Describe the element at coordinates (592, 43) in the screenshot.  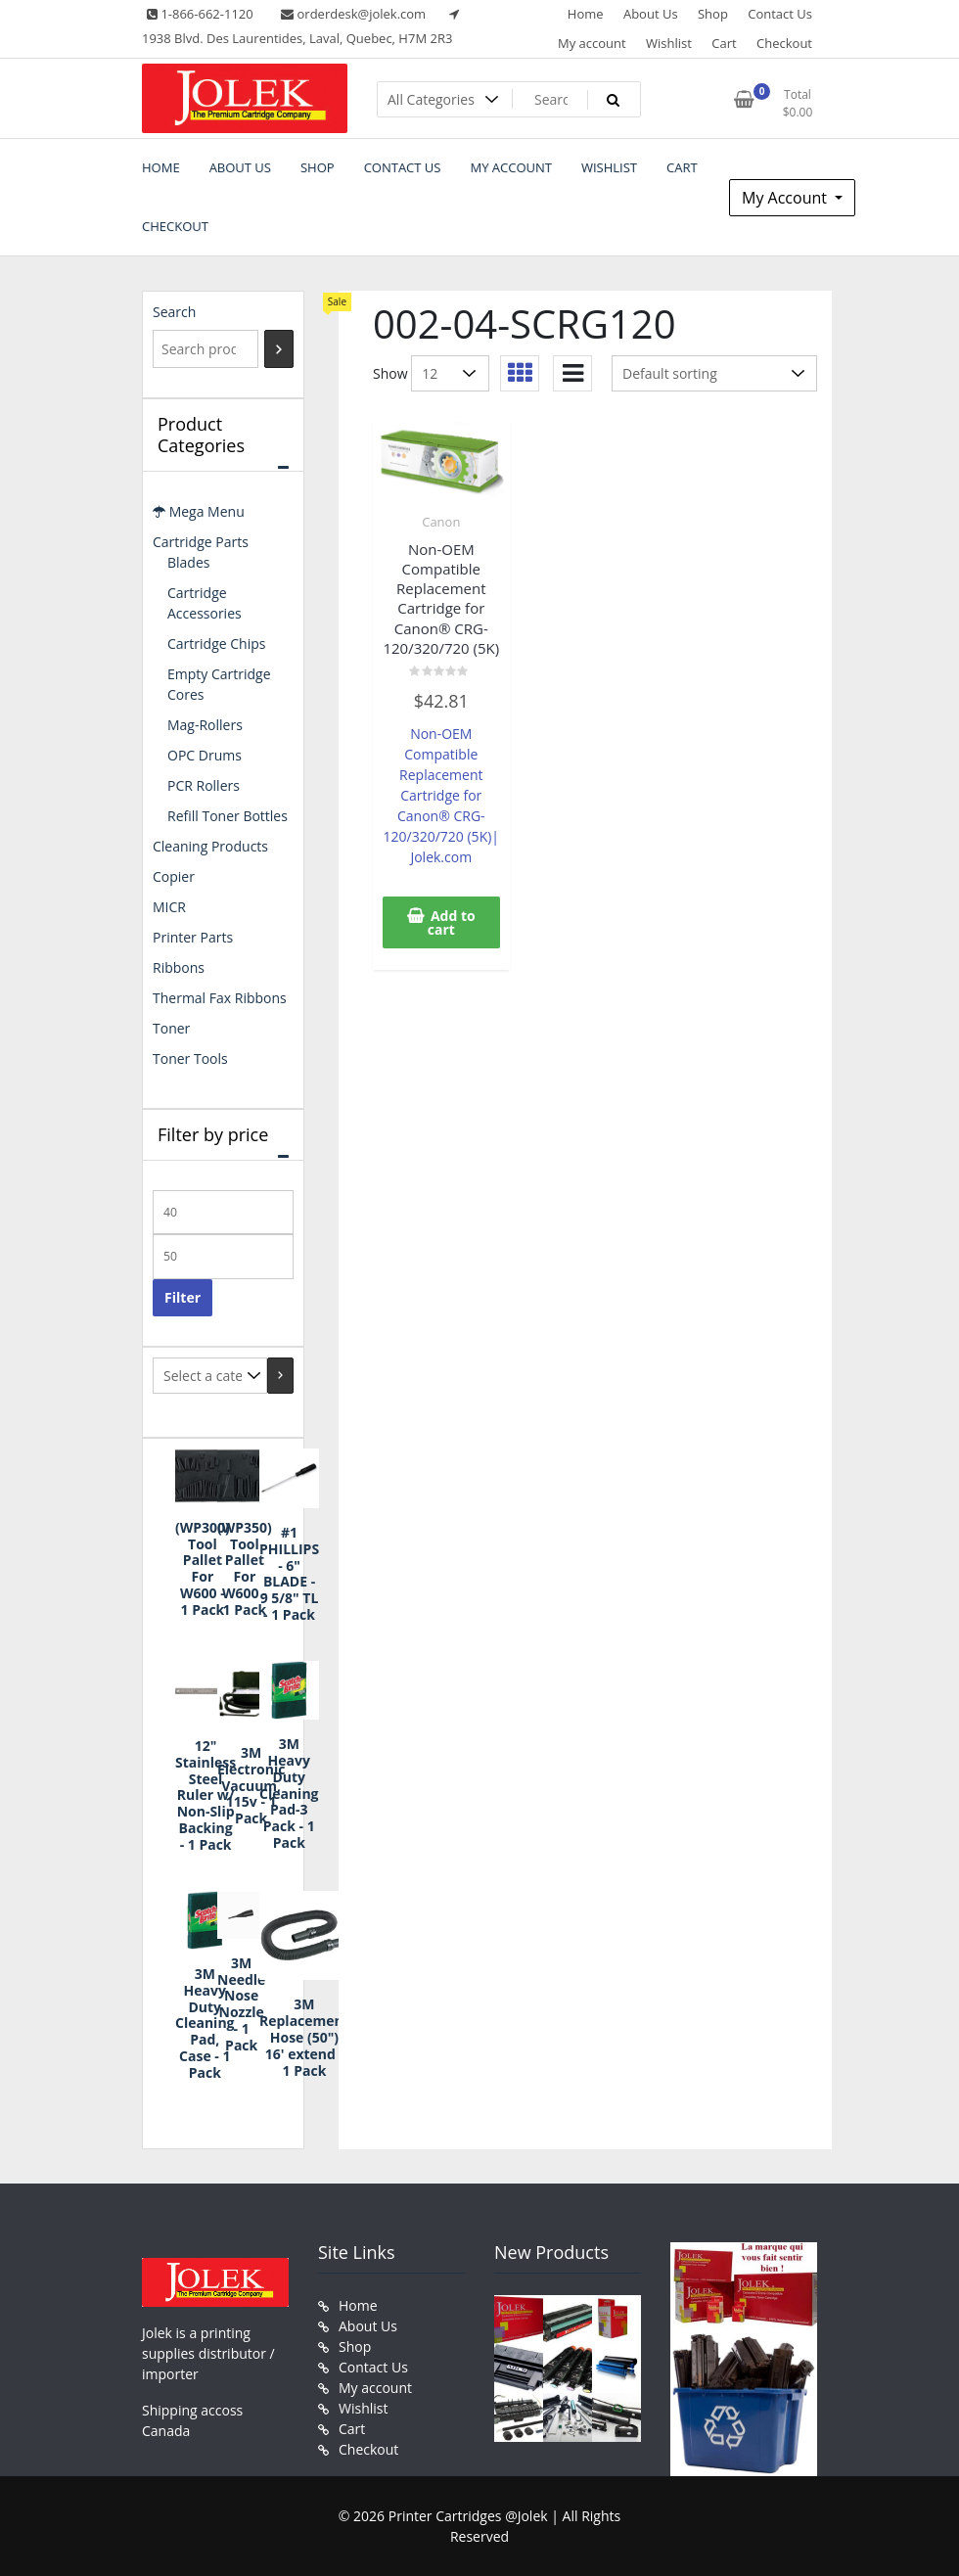
I see `My account` at that location.